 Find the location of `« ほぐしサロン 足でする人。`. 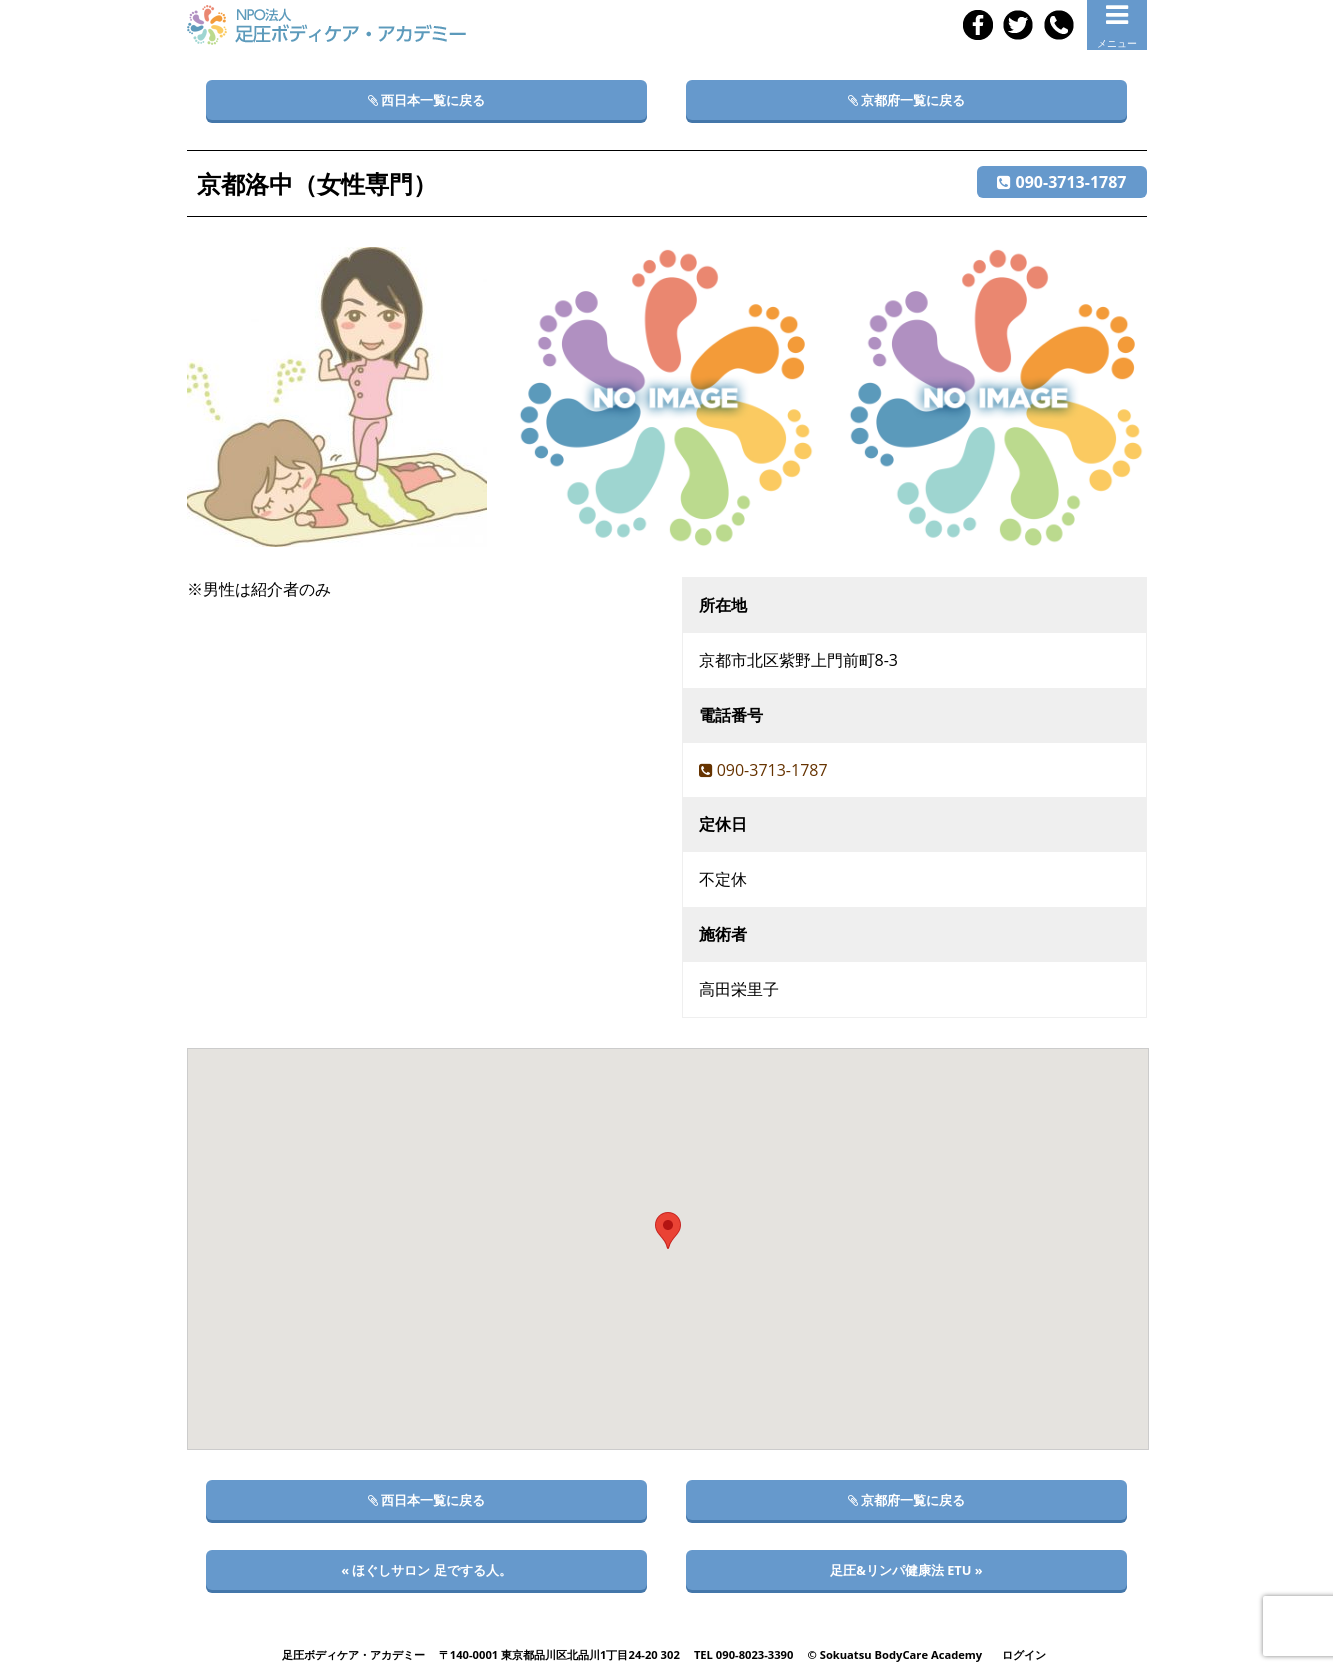

« ほぐしサロン 足でする人。 is located at coordinates (426, 1570).